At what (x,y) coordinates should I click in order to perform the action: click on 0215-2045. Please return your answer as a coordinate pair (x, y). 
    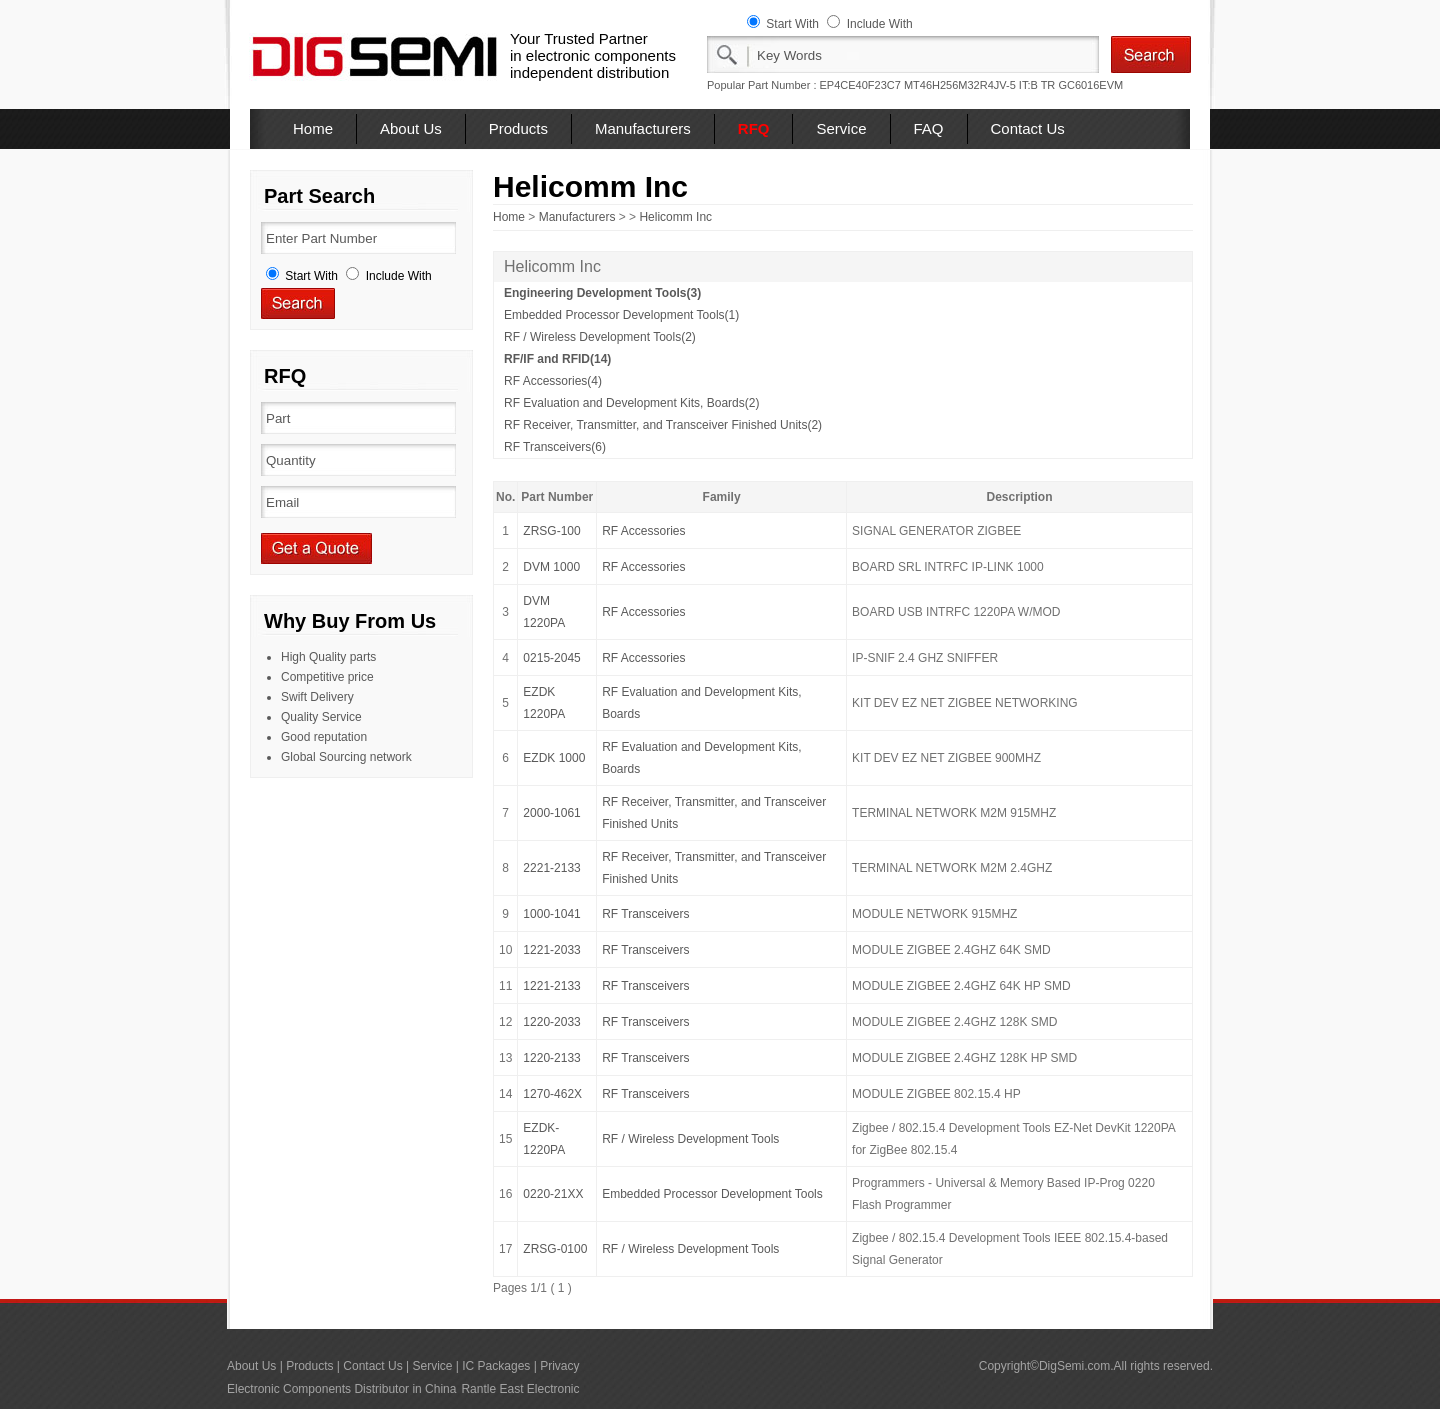
    Looking at the image, I should click on (551, 658).